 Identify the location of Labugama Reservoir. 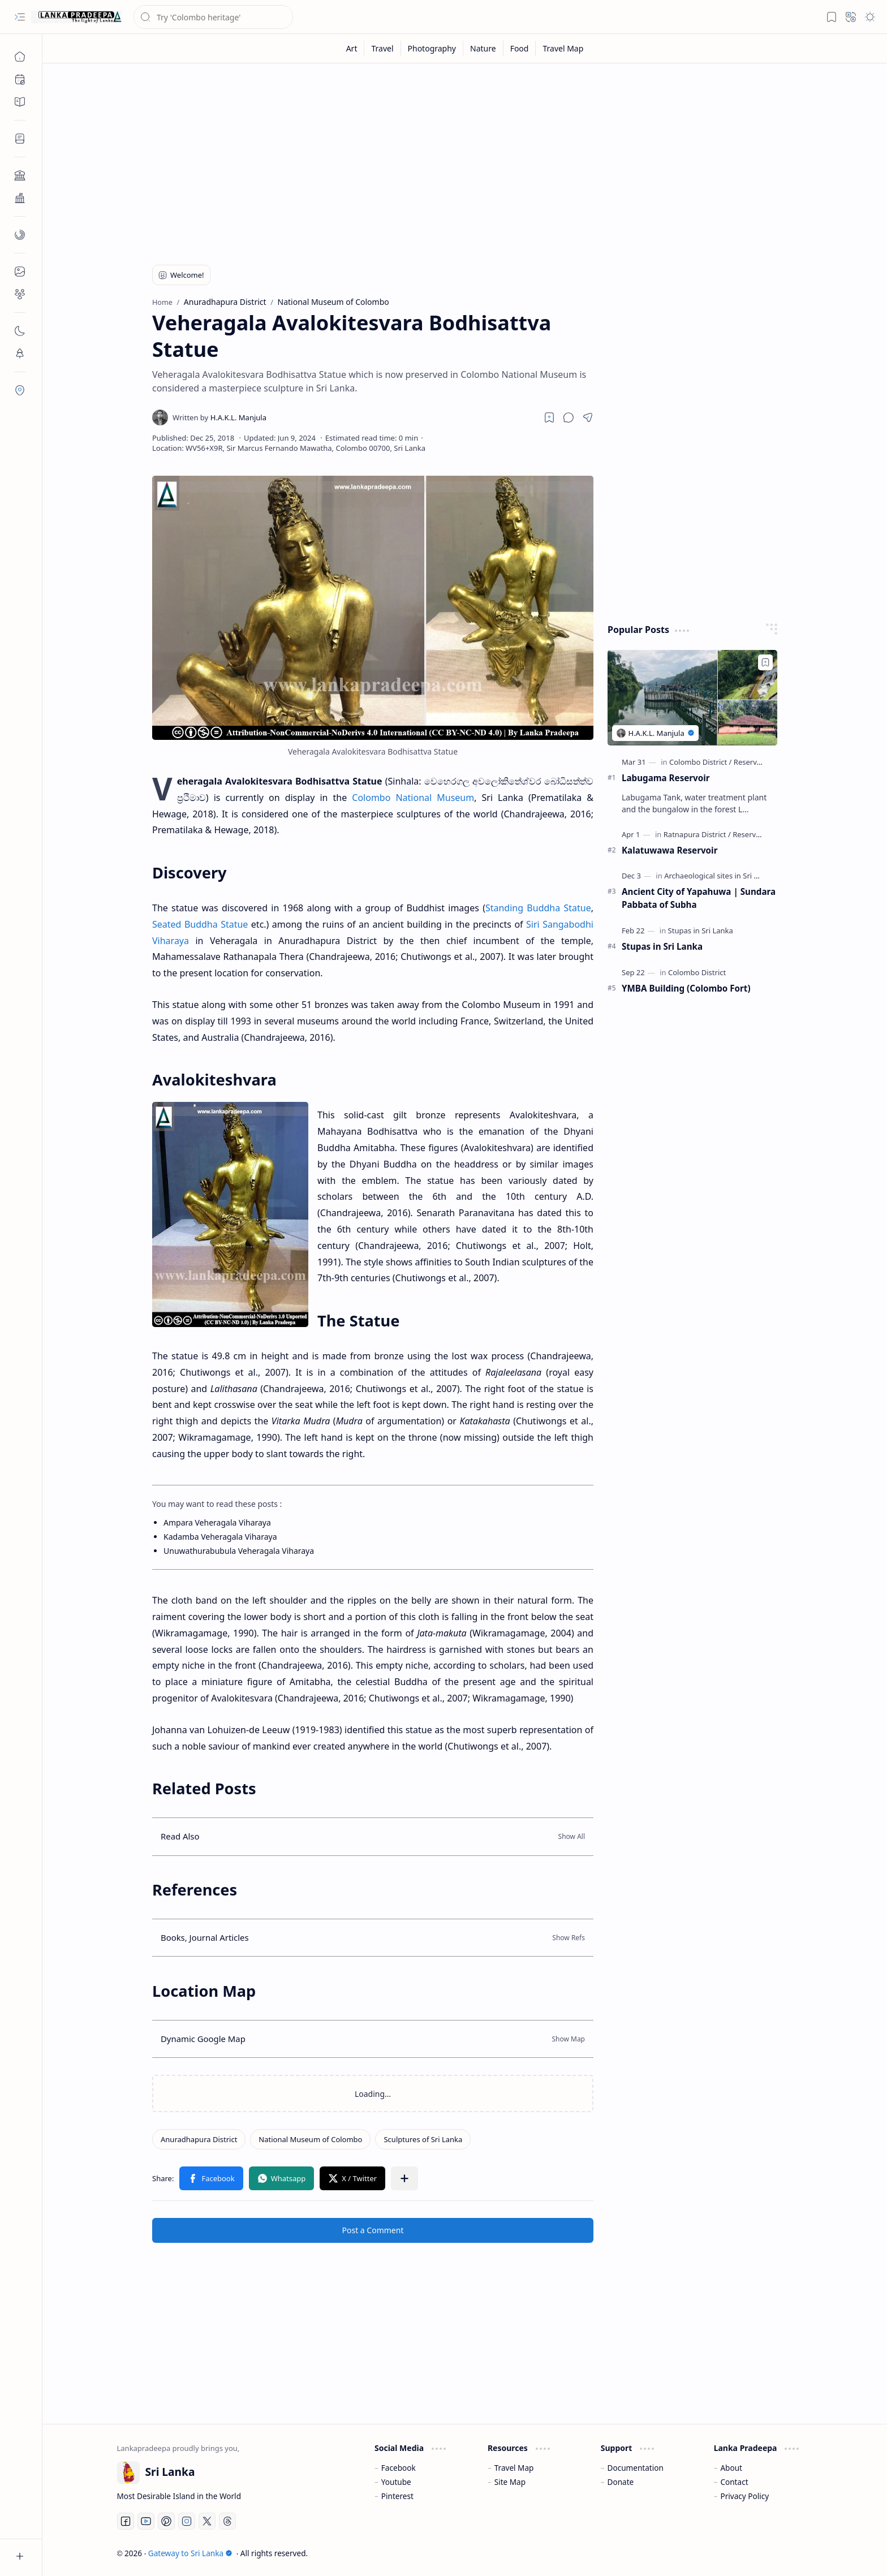
(666, 777).